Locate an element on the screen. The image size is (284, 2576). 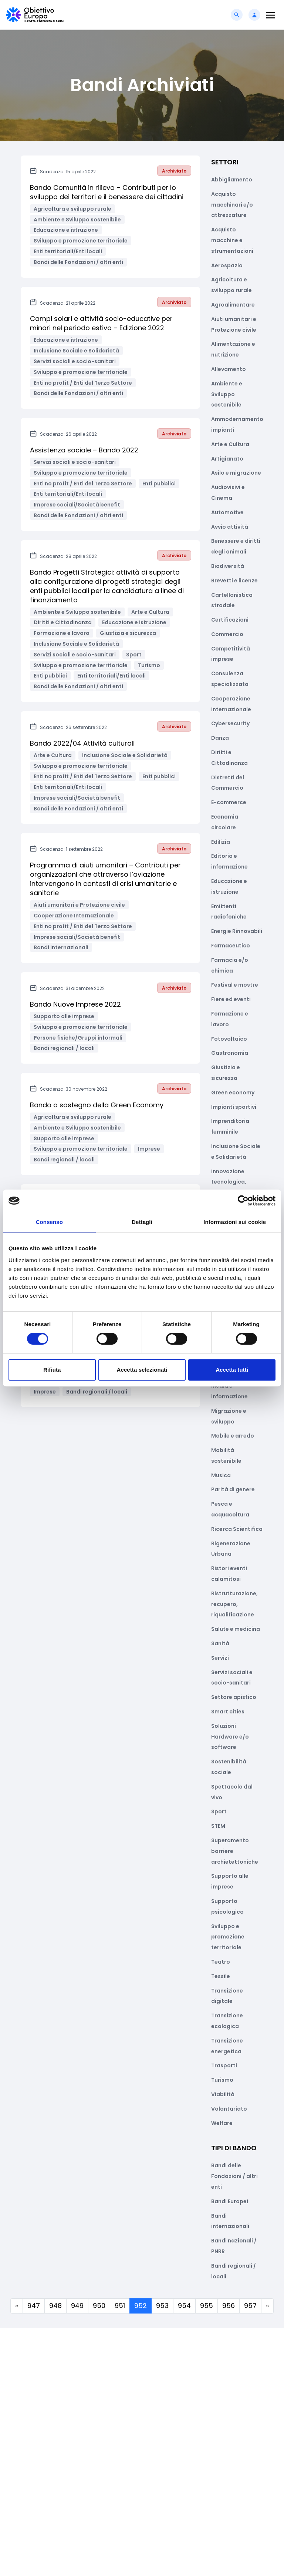
Avvio attività is located at coordinates (229, 527).